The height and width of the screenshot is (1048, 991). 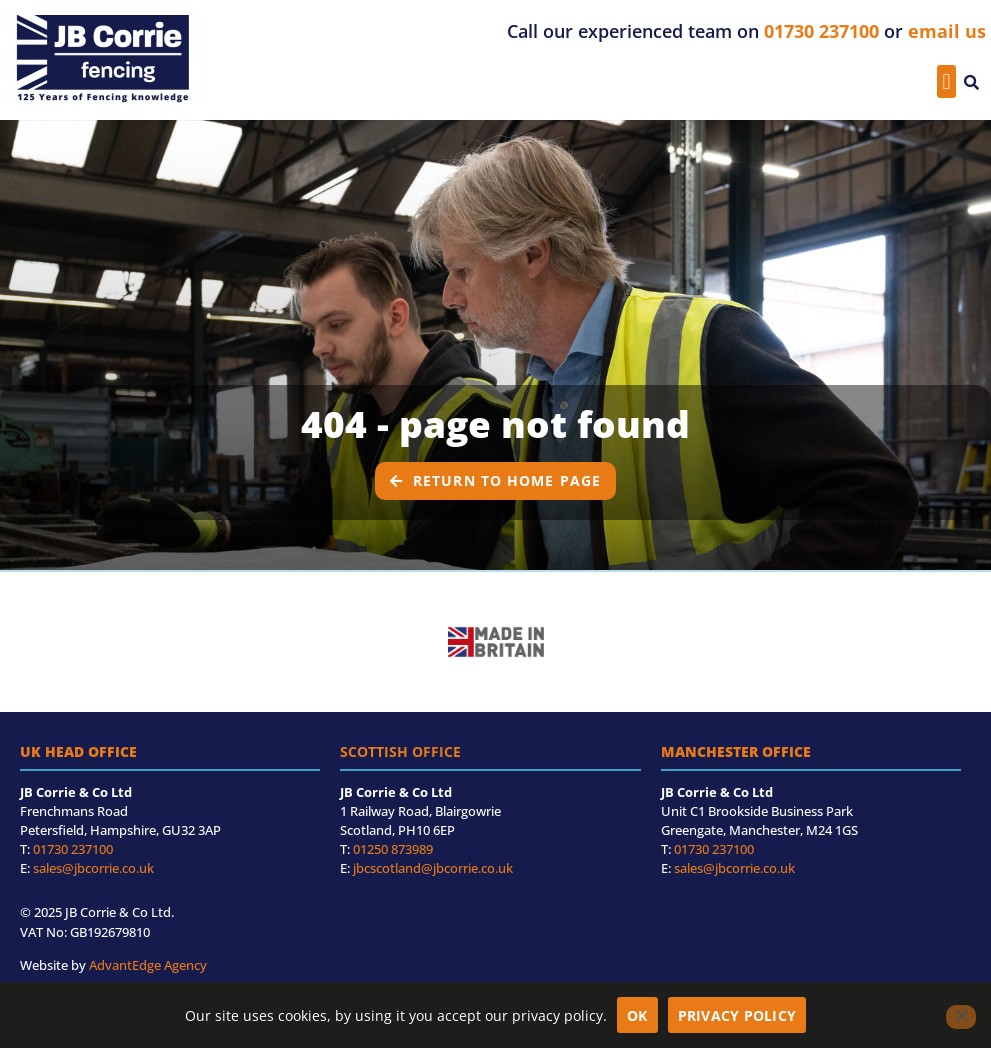 I want to click on 01730 237100, so click(x=73, y=849).